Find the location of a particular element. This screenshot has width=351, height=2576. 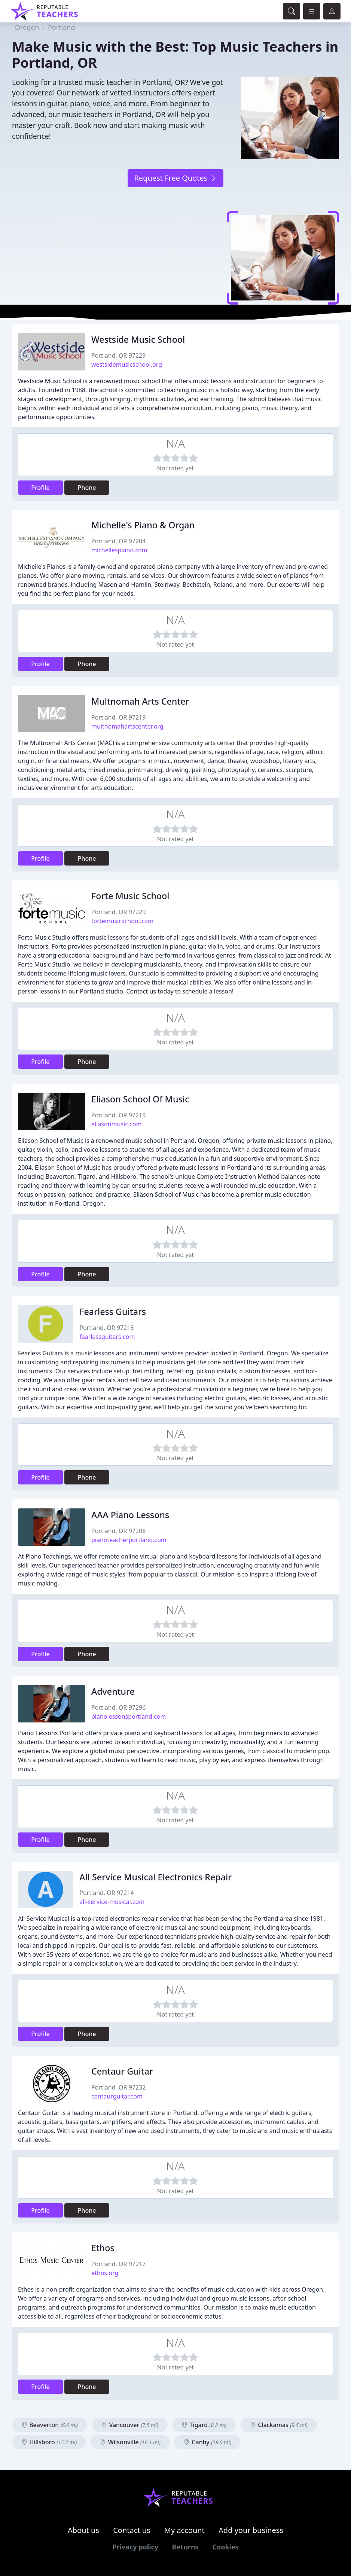

centaurguitar.com is located at coordinates (117, 2096).